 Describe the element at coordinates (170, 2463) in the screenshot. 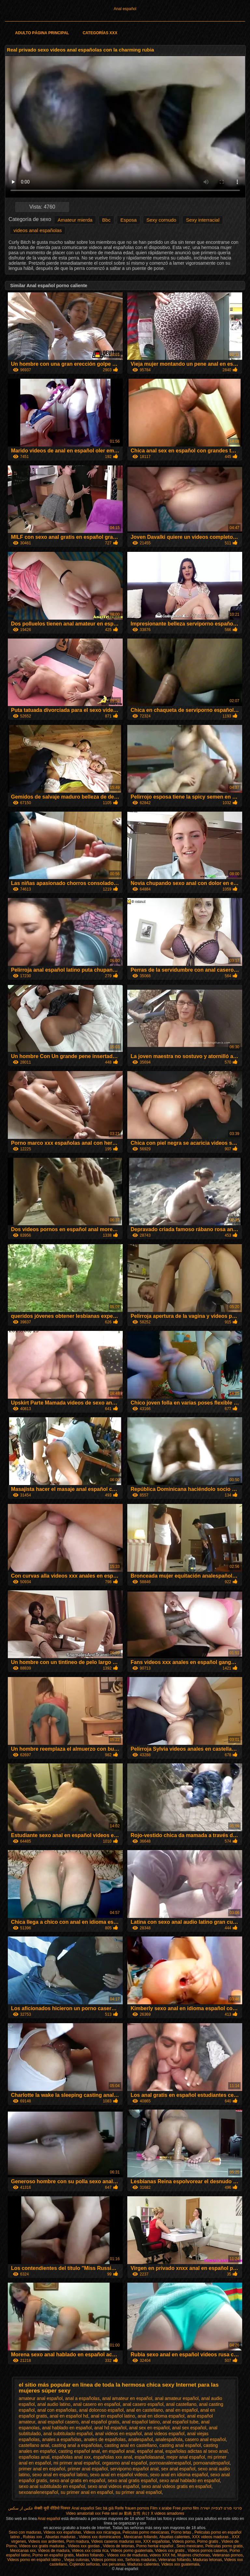

I see `pornoanalenespañol` at that location.